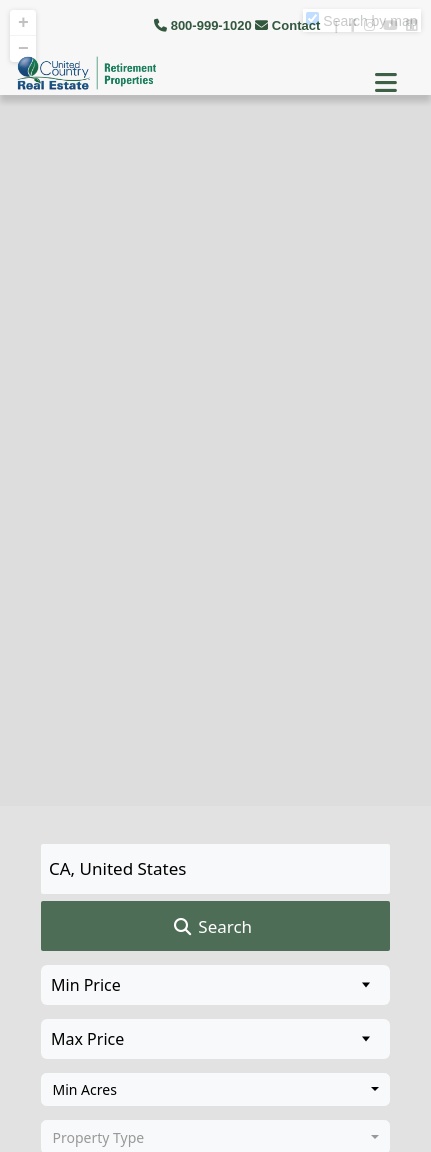  What do you see at coordinates (211, 927) in the screenshot?
I see `Search` at bounding box center [211, 927].